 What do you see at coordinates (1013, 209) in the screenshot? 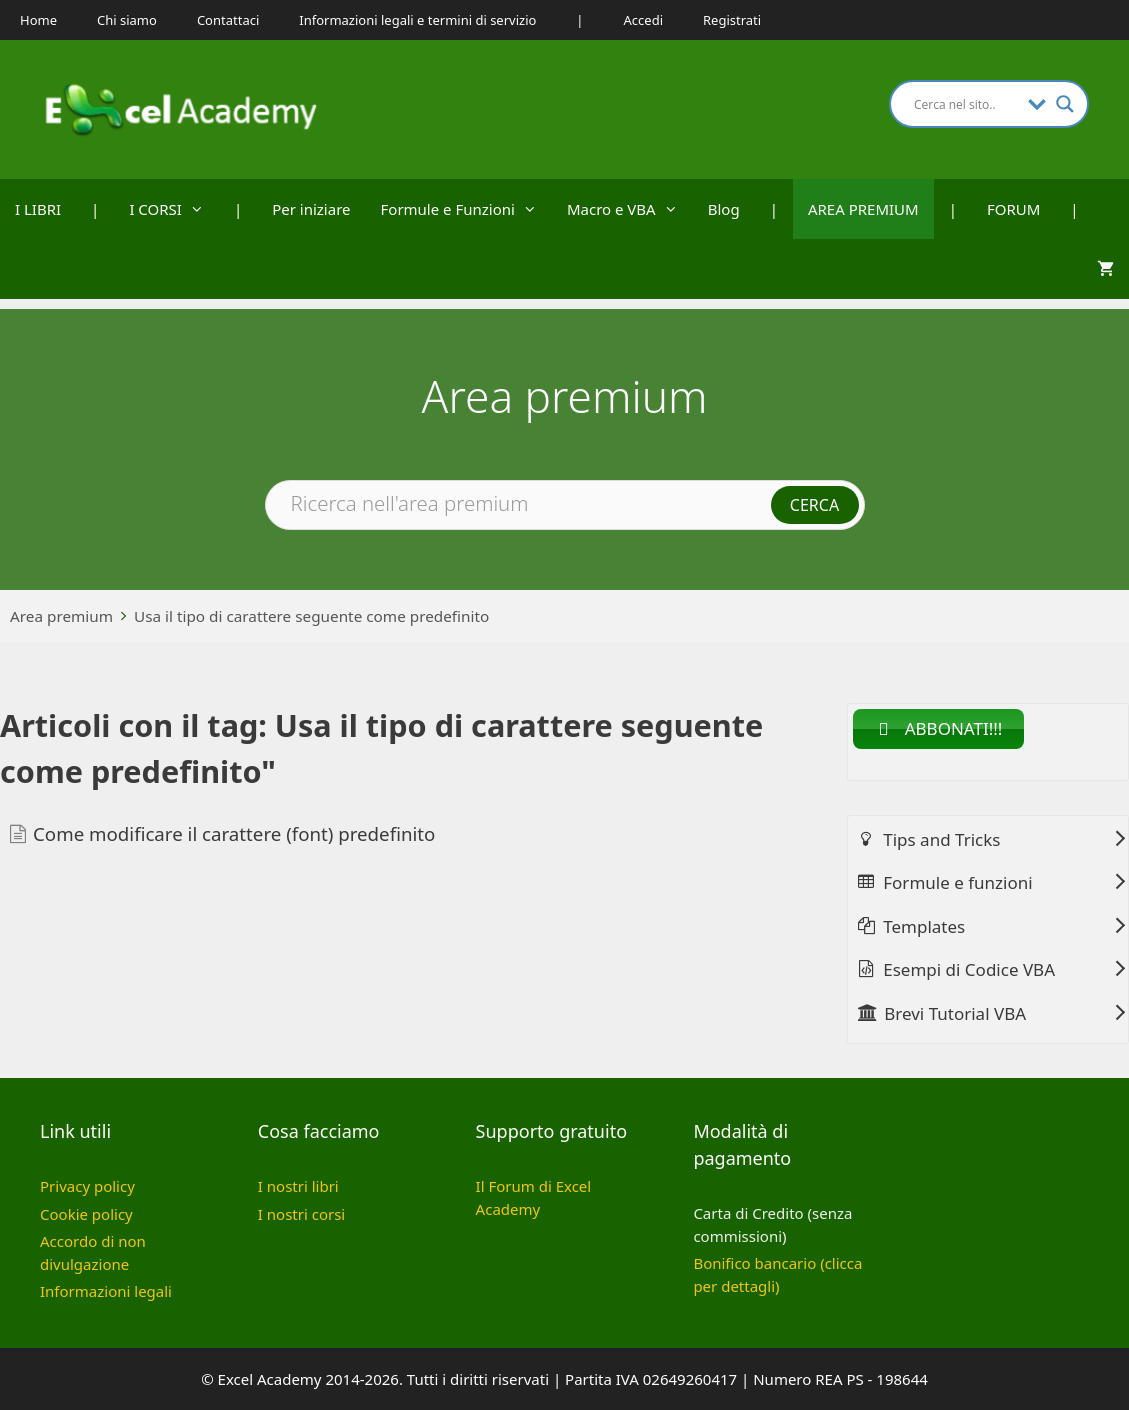
I see `FORUM` at bounding box center [1013, 209].